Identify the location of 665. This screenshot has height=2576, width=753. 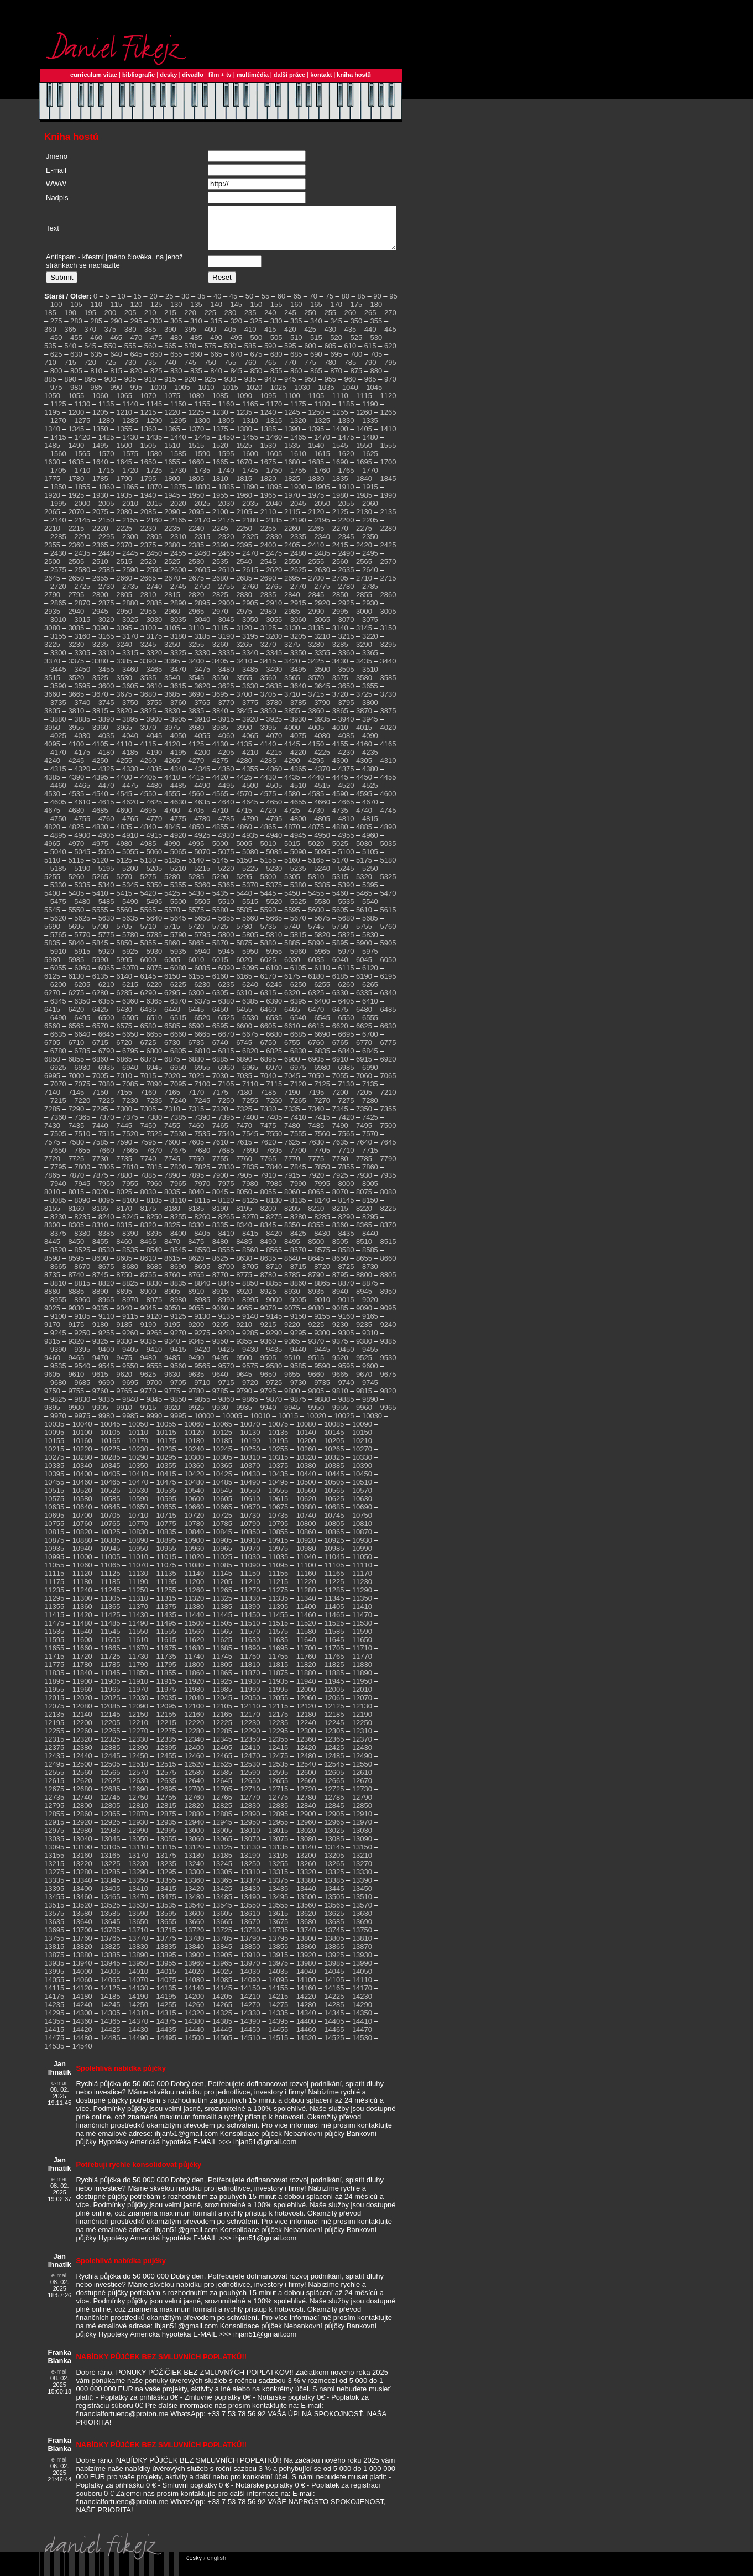
(216, 362).